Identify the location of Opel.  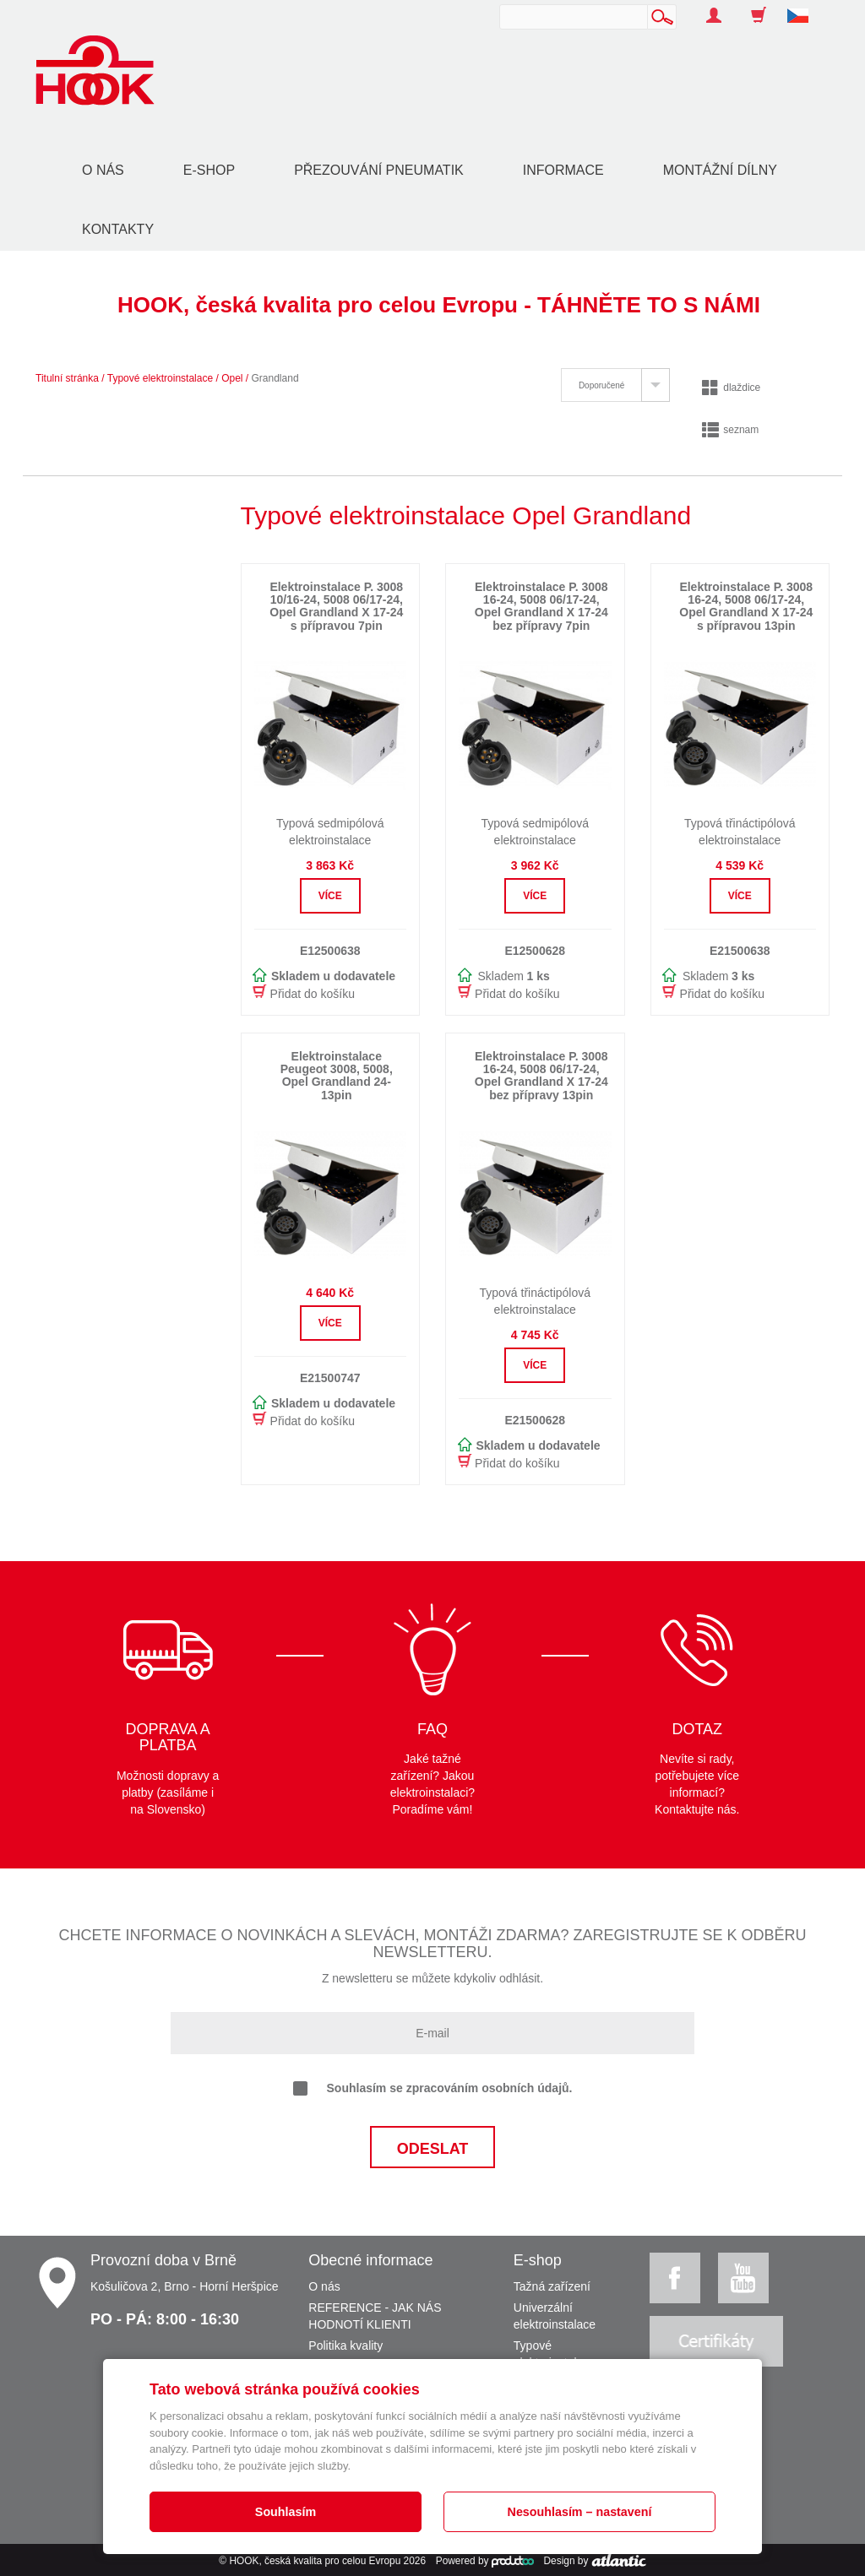
(231, 378).